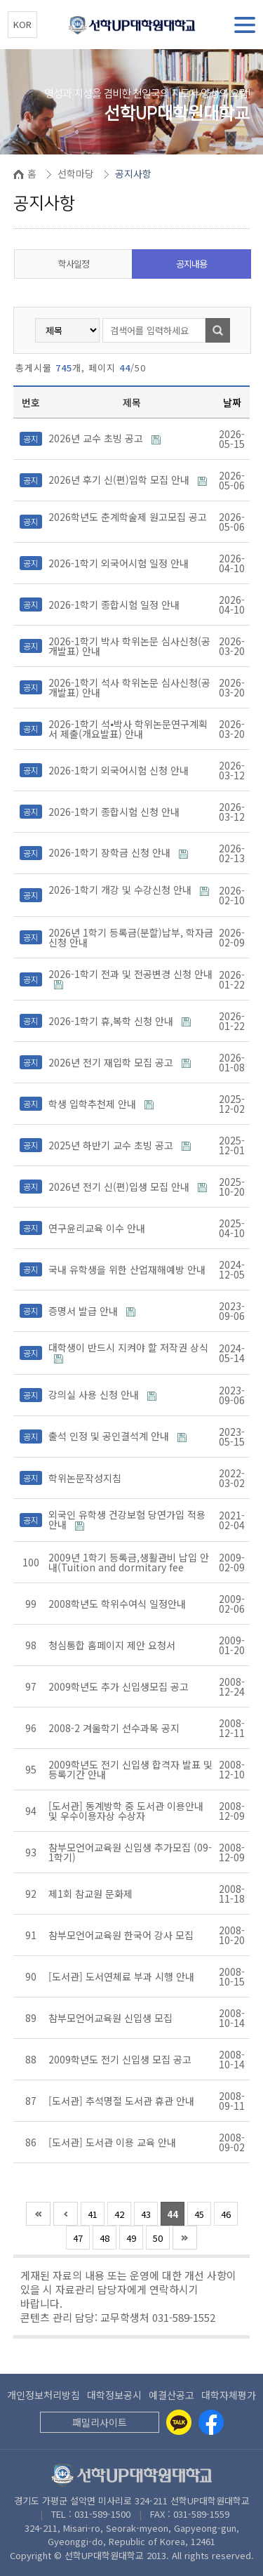  Describe the element at coordinates (115, 812) in the screenshot. I see `2026-1학기 종합시험 신청 안내` at that location.